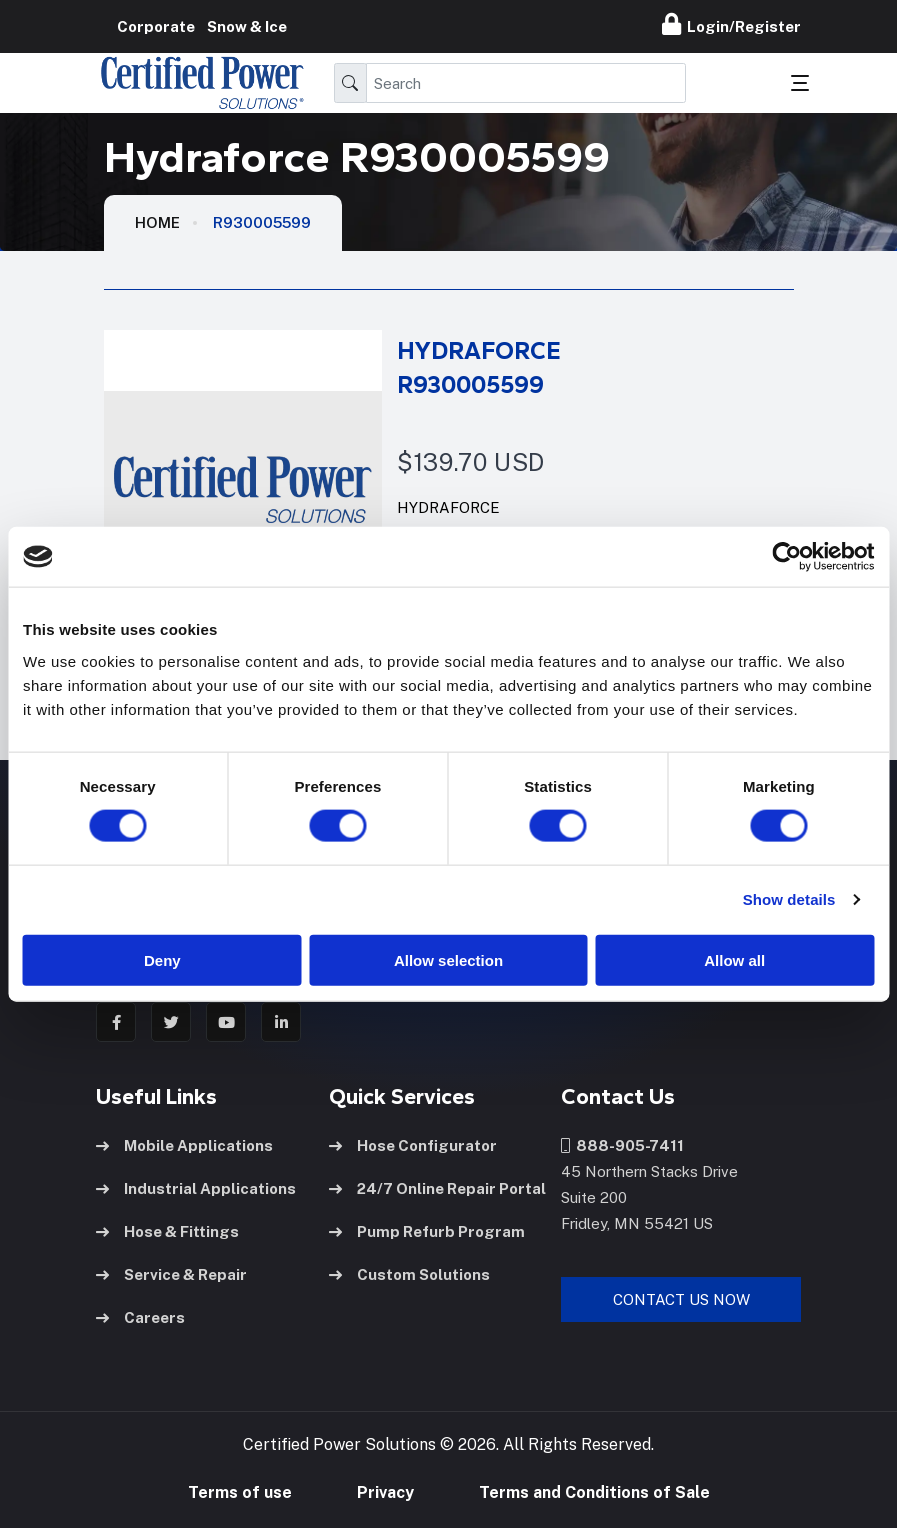 This screenshot has height=1528, width=897. I want to click on R930005599, so click(262, 222).